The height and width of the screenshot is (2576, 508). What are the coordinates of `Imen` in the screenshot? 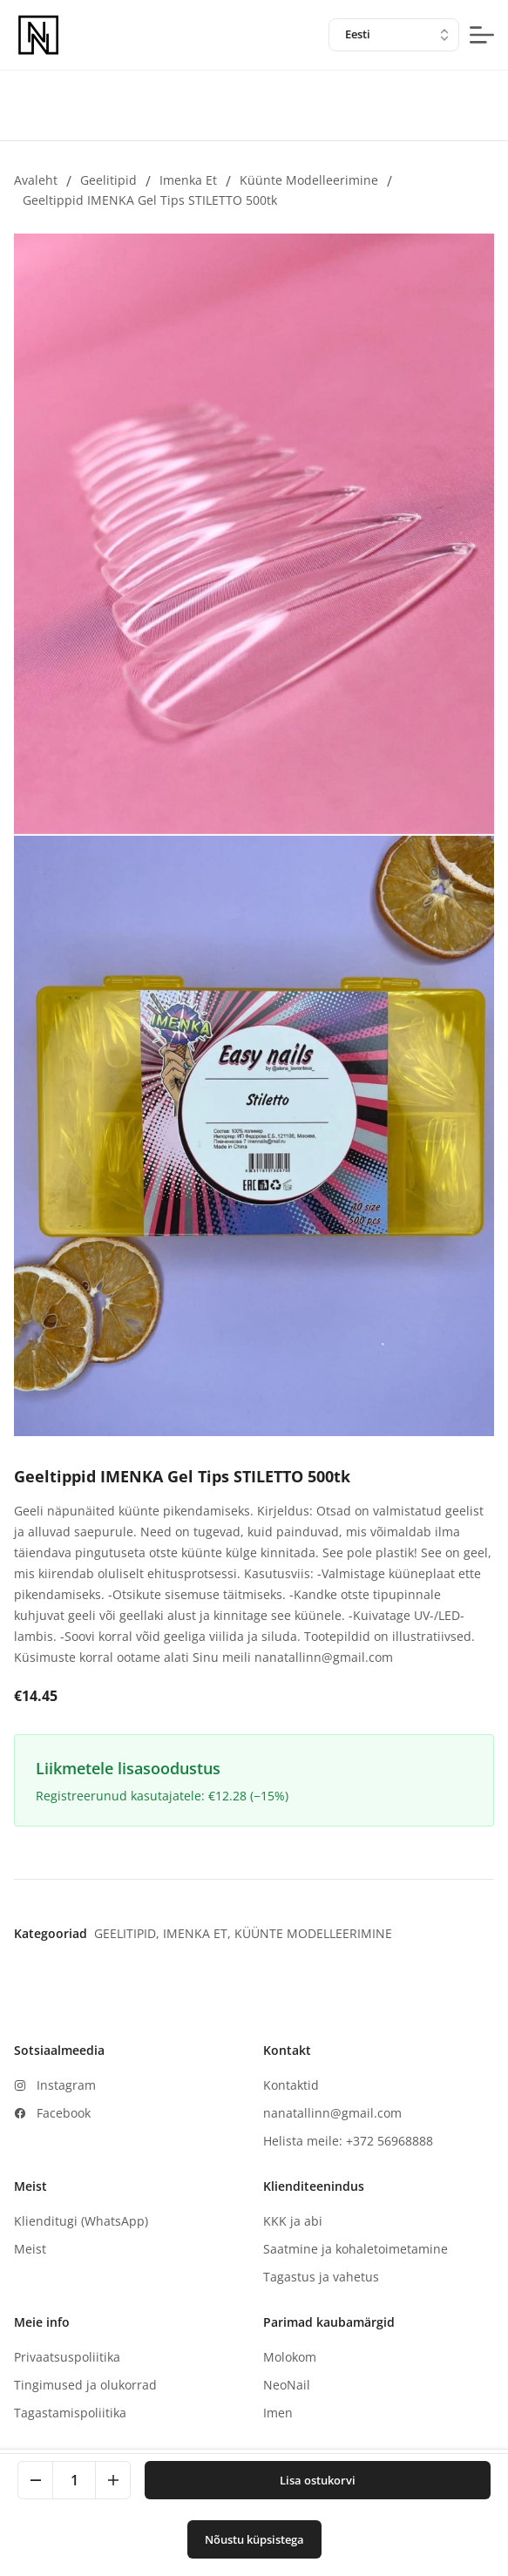 It's located at (278, 2412).